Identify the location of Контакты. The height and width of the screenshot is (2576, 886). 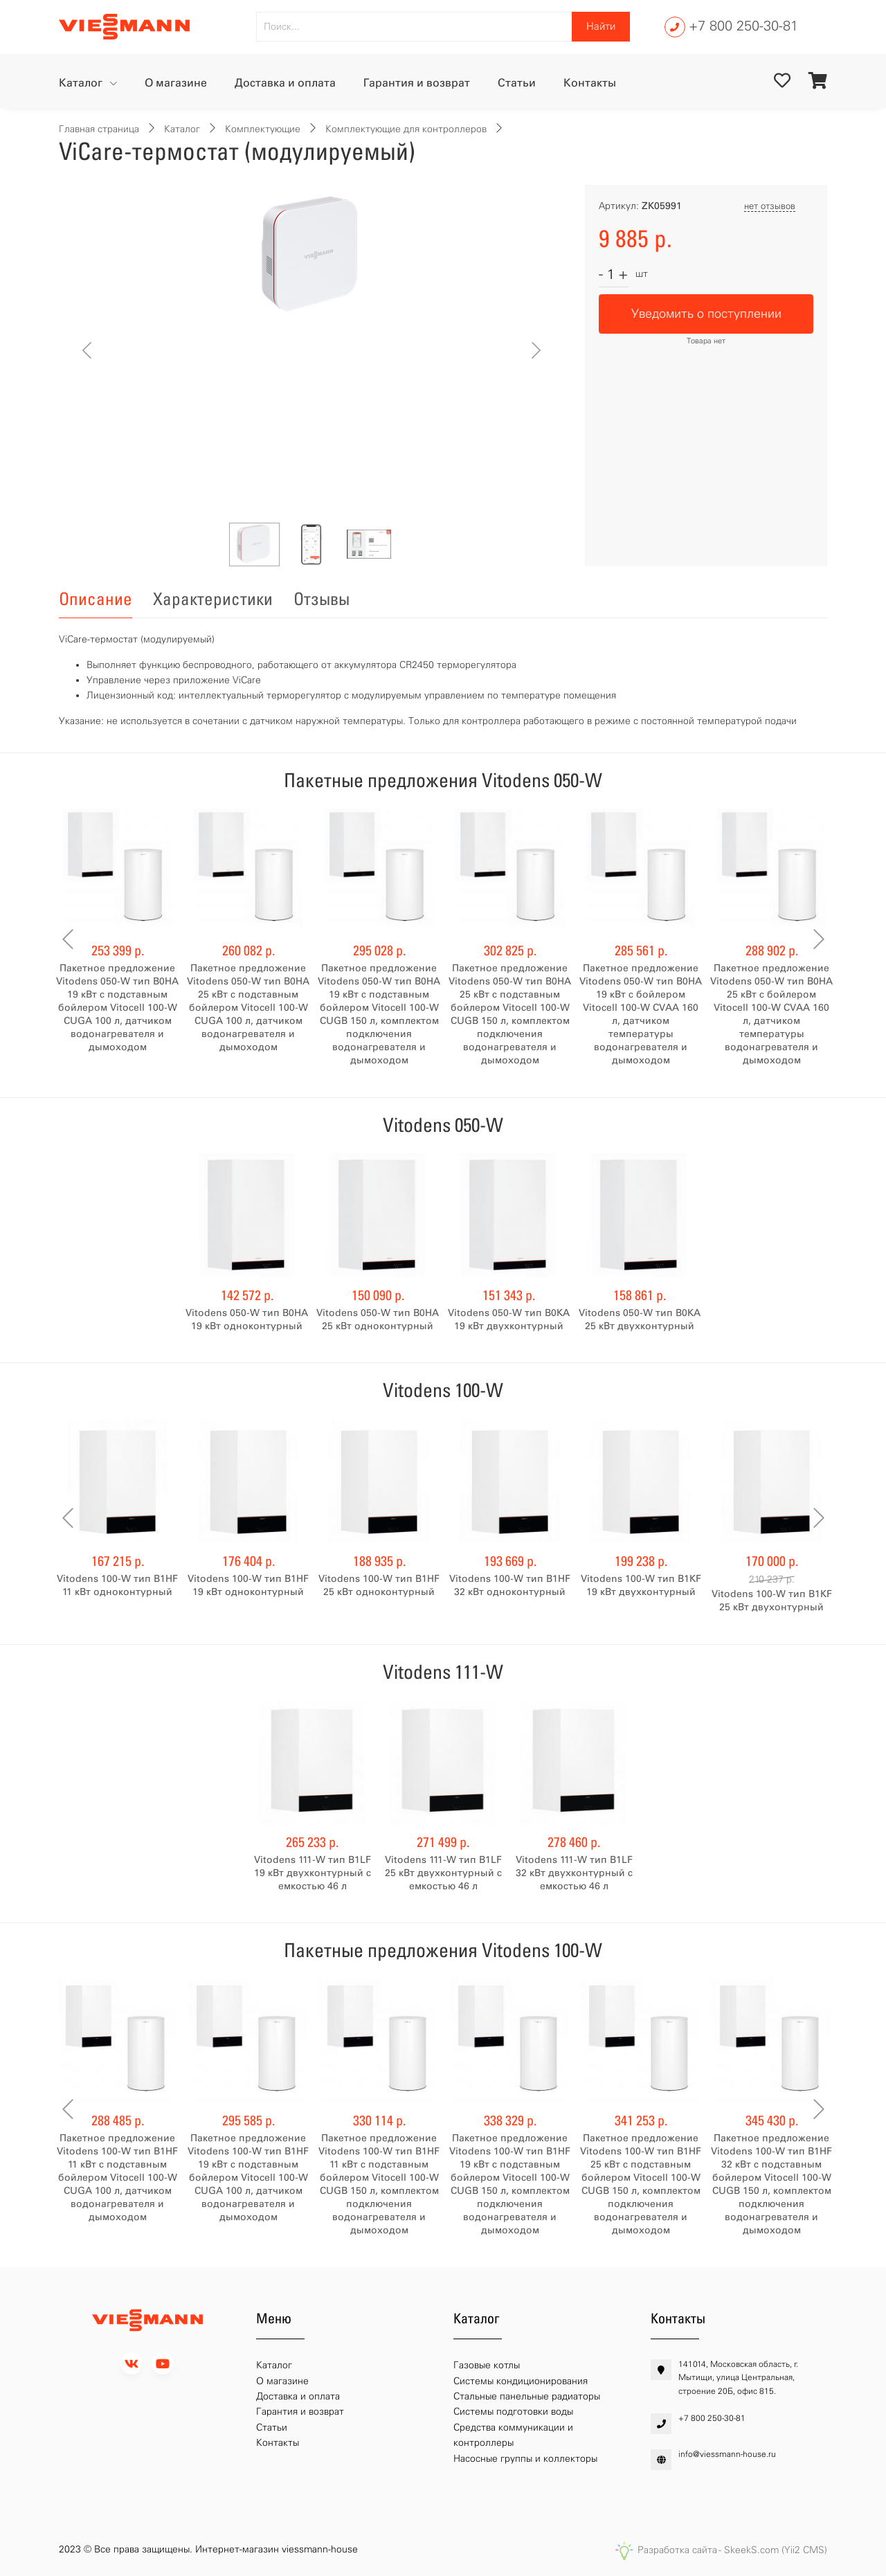
(589, 82).